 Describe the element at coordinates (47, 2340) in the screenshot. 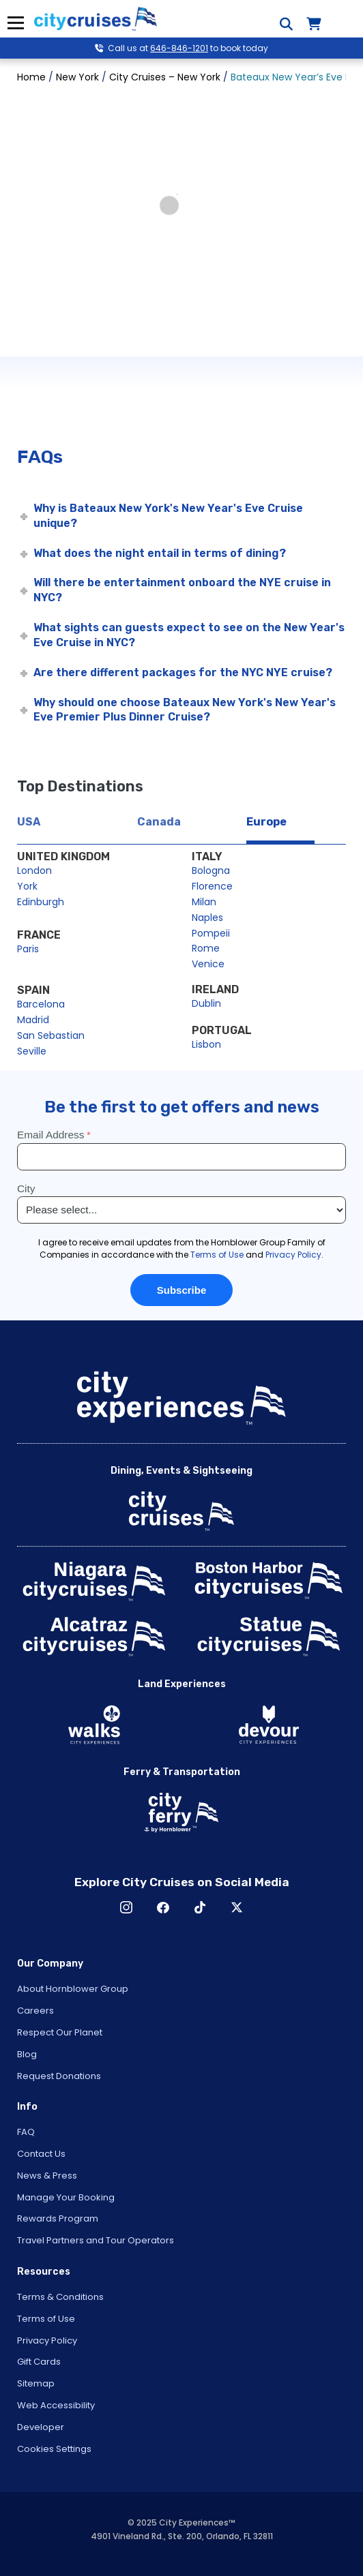

I see `Privacy Policy` at that location.